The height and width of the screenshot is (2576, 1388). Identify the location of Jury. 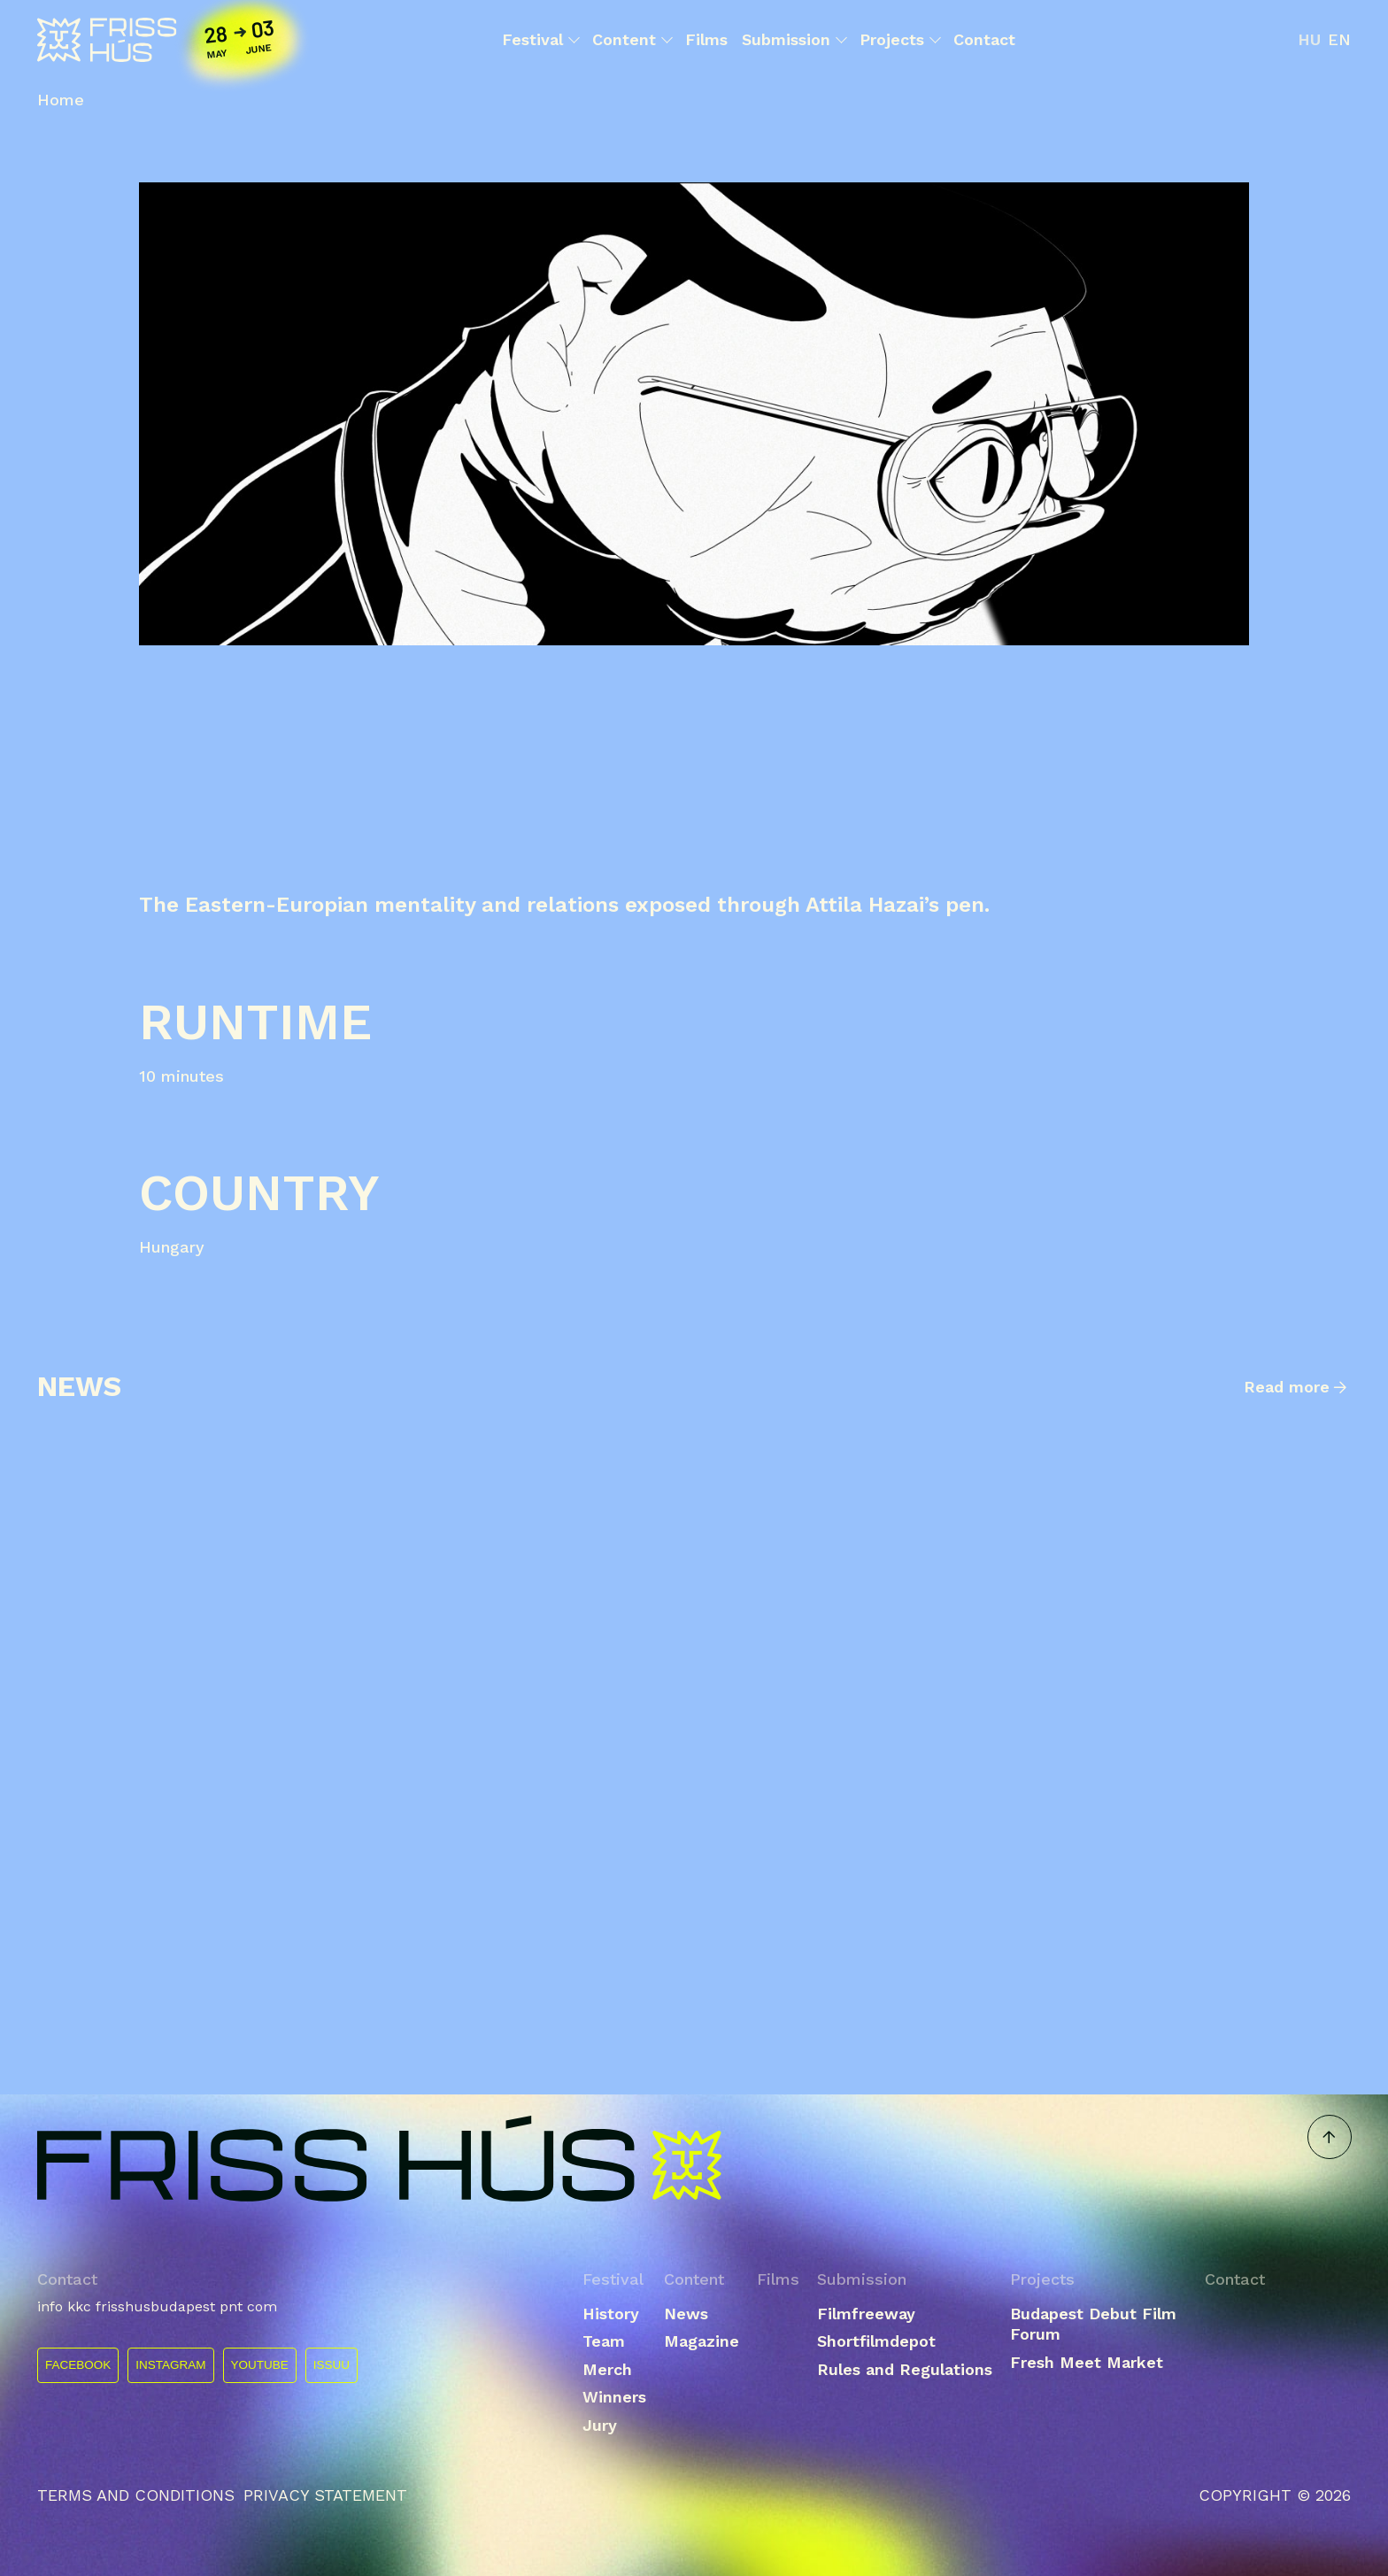
(599, 2425).